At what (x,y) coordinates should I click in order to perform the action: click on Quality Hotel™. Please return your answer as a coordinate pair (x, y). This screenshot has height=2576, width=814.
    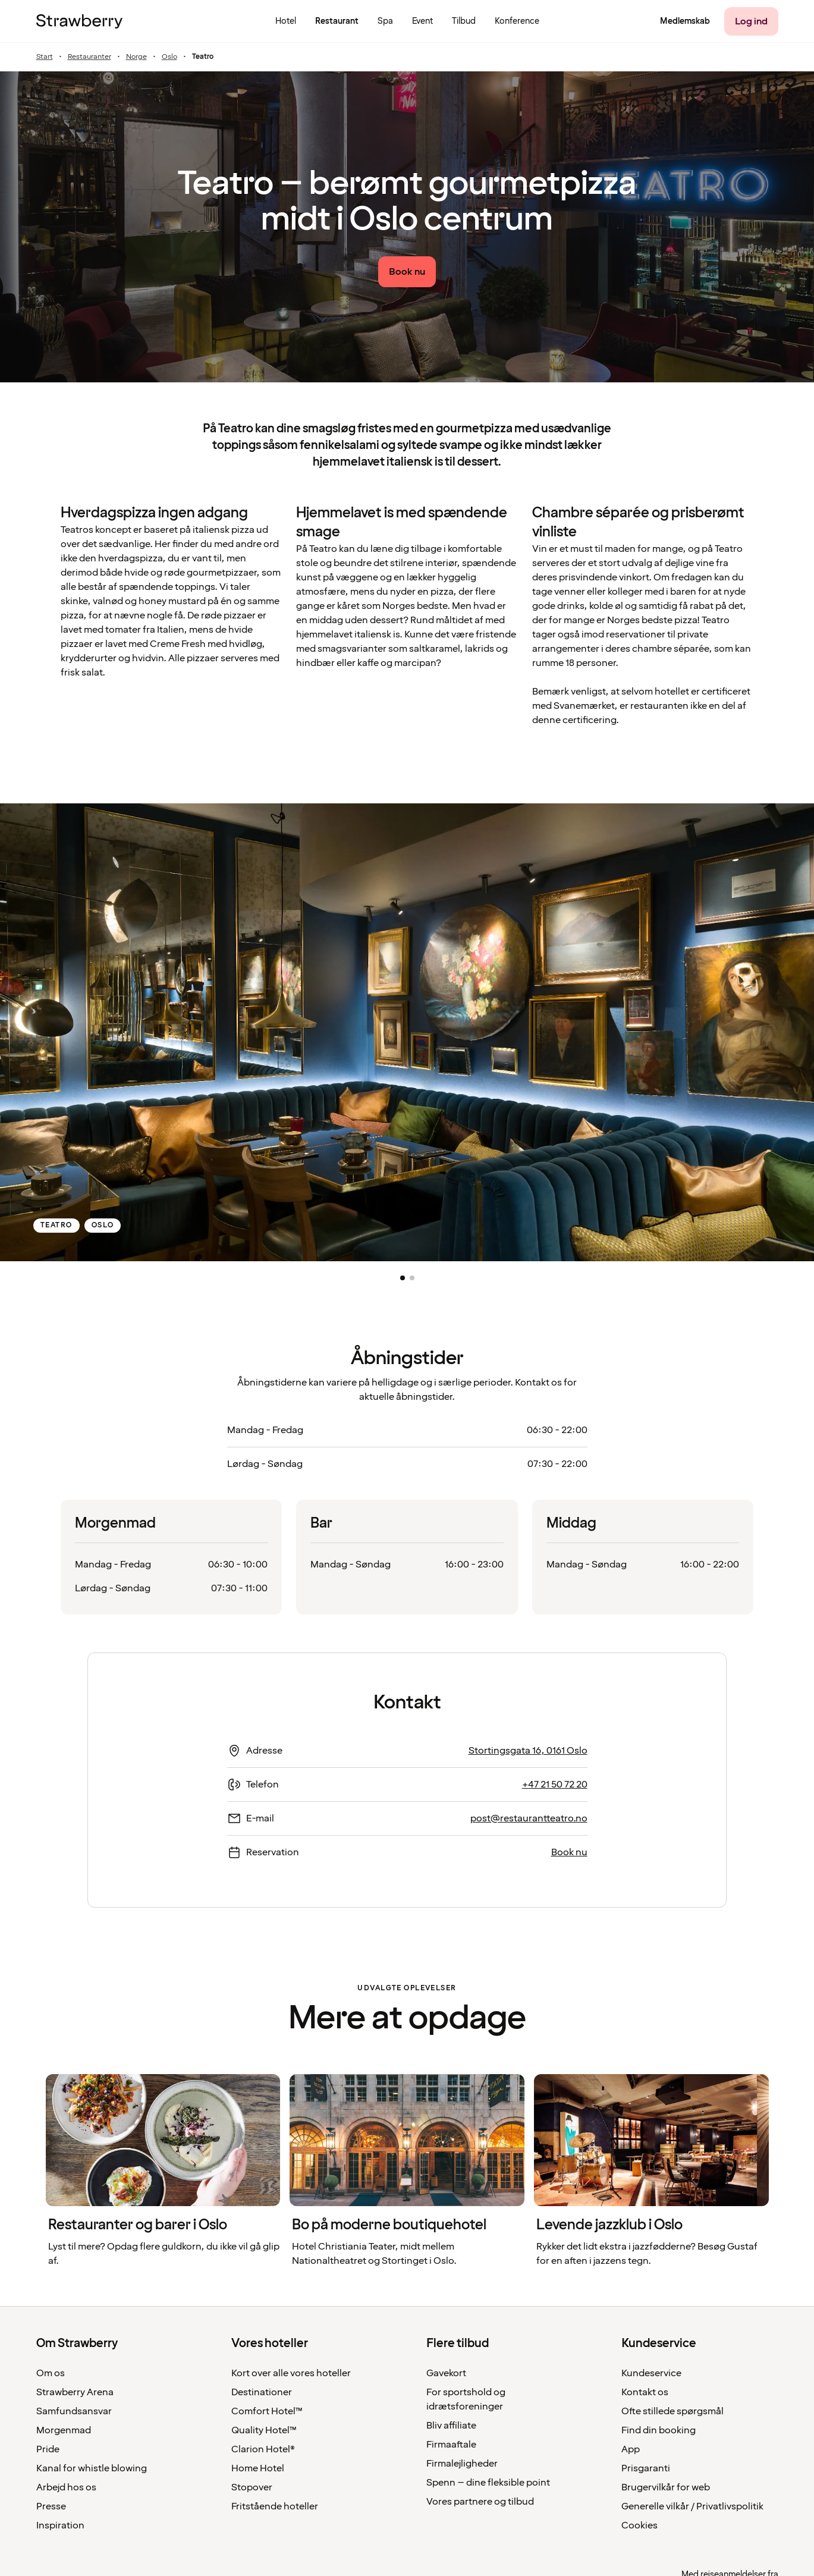
    Looking at the image, I should click on (264, 2430).